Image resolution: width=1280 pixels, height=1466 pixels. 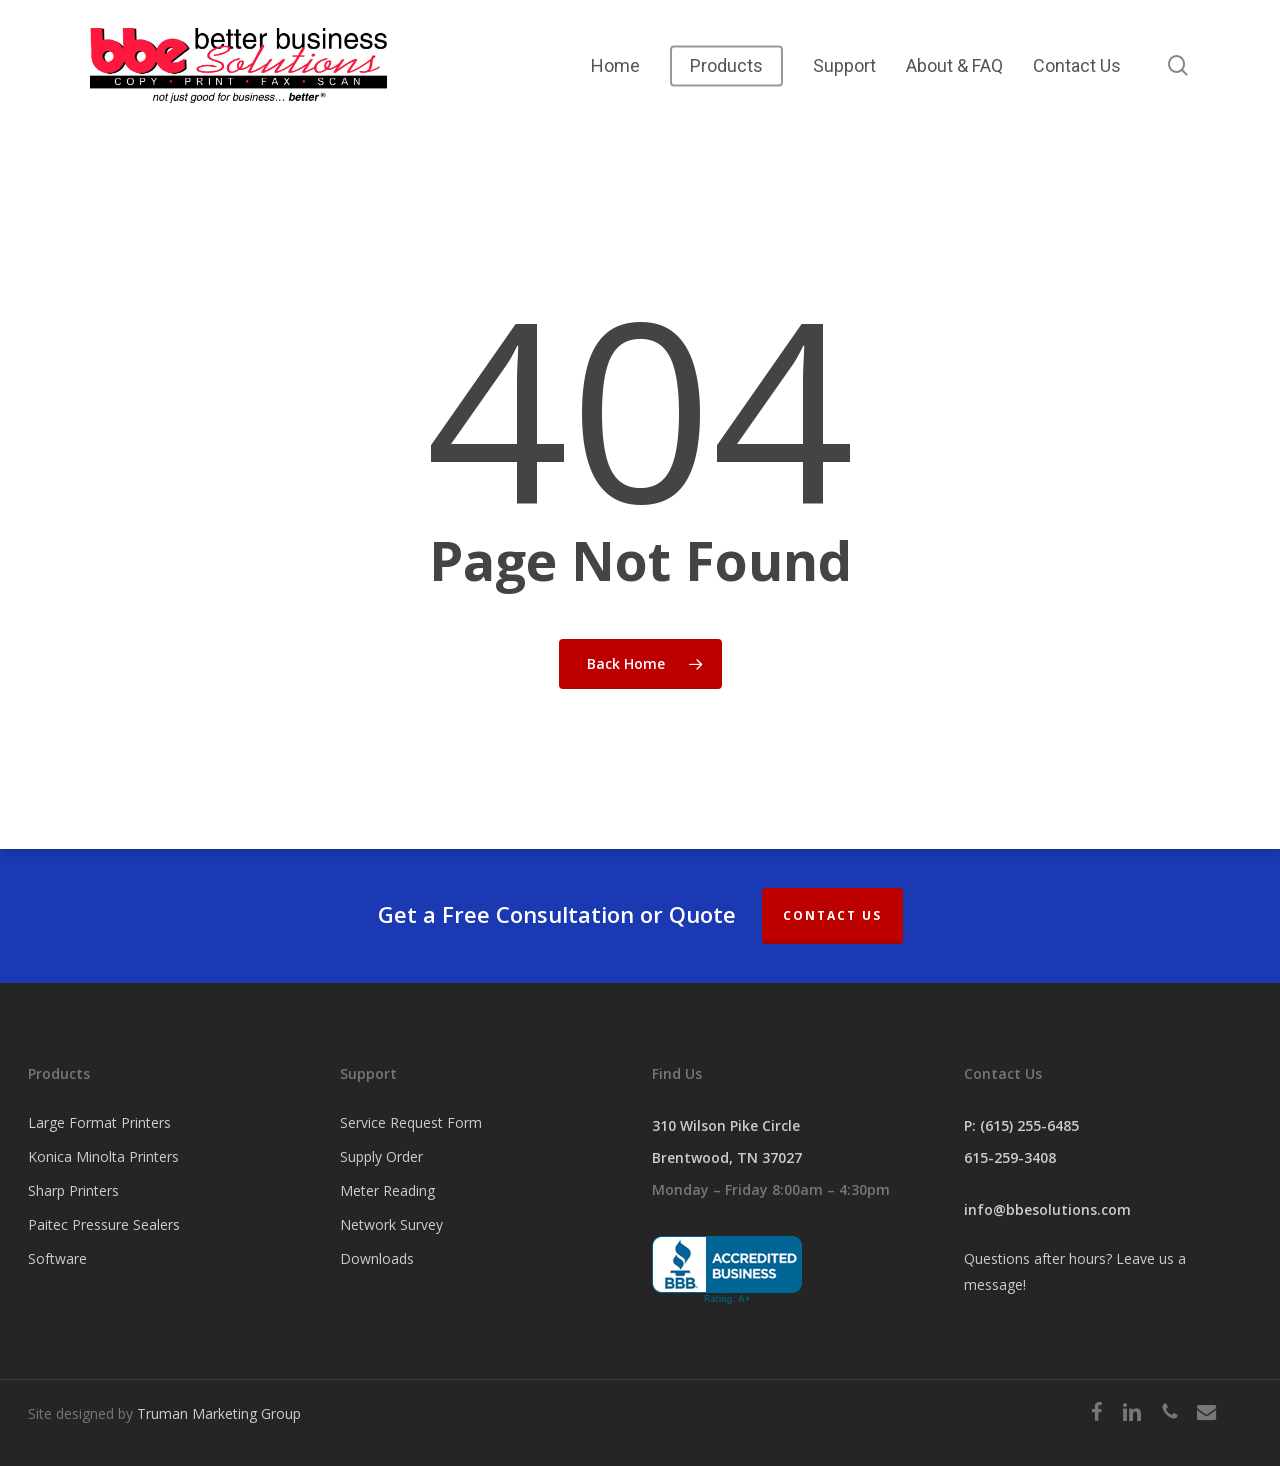 What do you see at coordinates (104, 1224) in the screenshot?
I see `Paitec Pressure Sealers` at bounding box center [104, 1224].